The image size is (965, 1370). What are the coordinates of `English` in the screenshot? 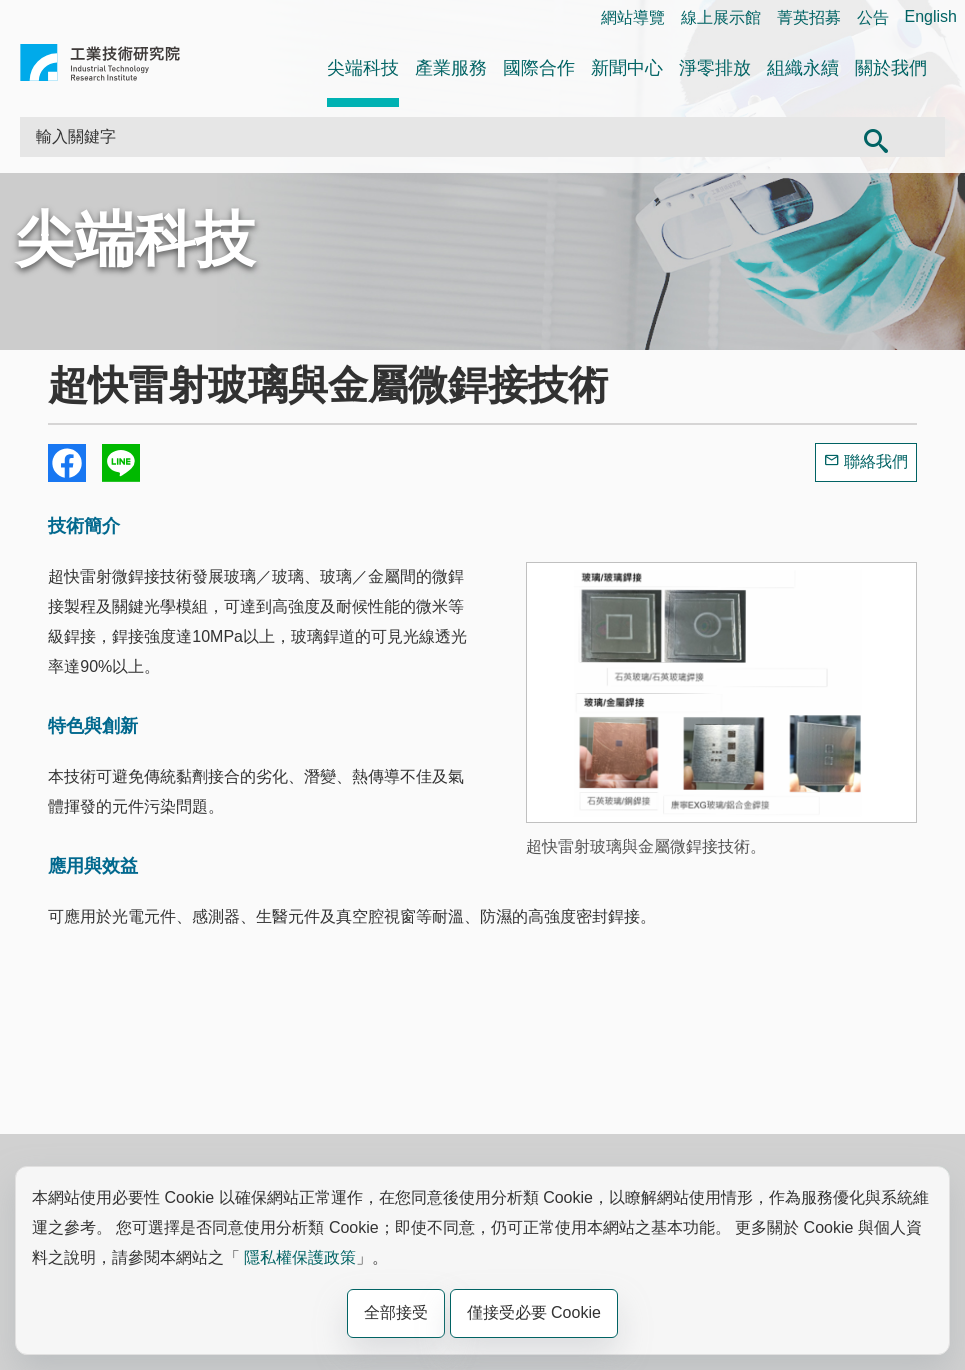 It's located at (931, 16).